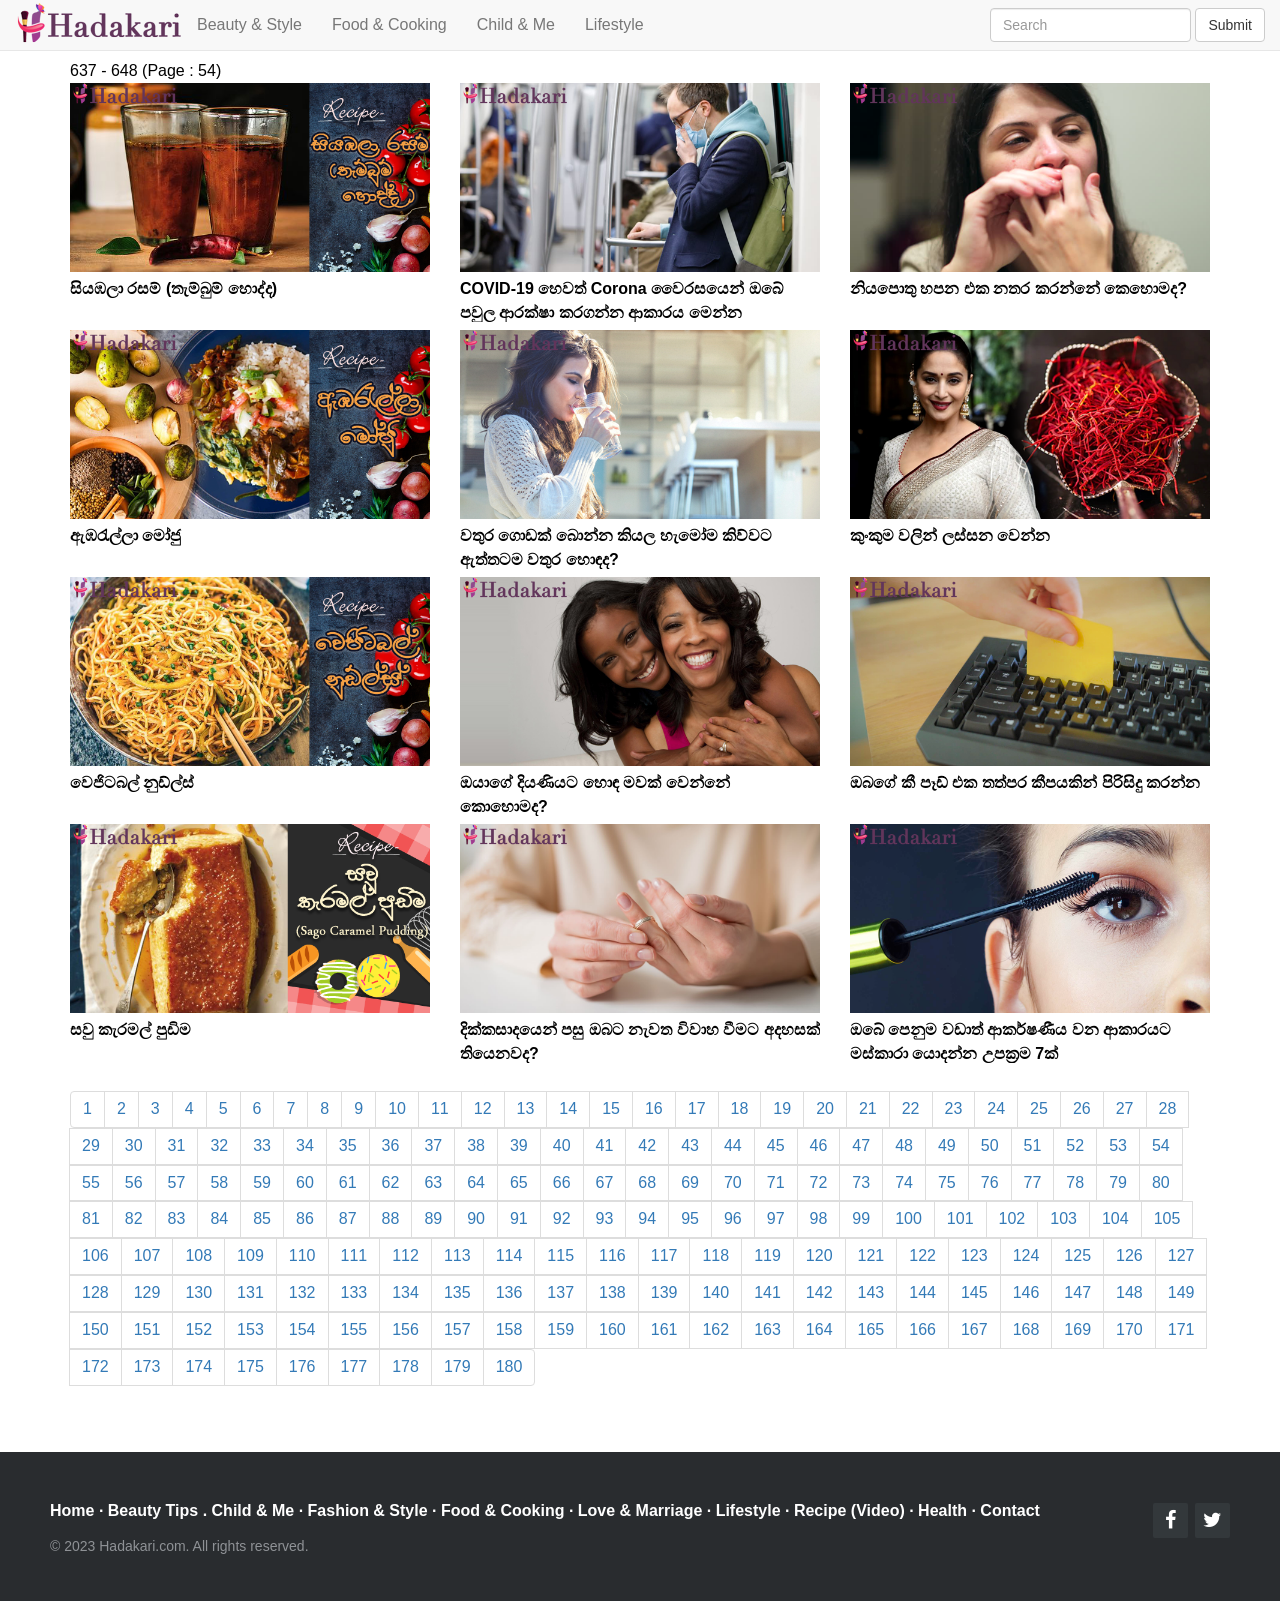  I want to click on 167, so click(974, 1329).